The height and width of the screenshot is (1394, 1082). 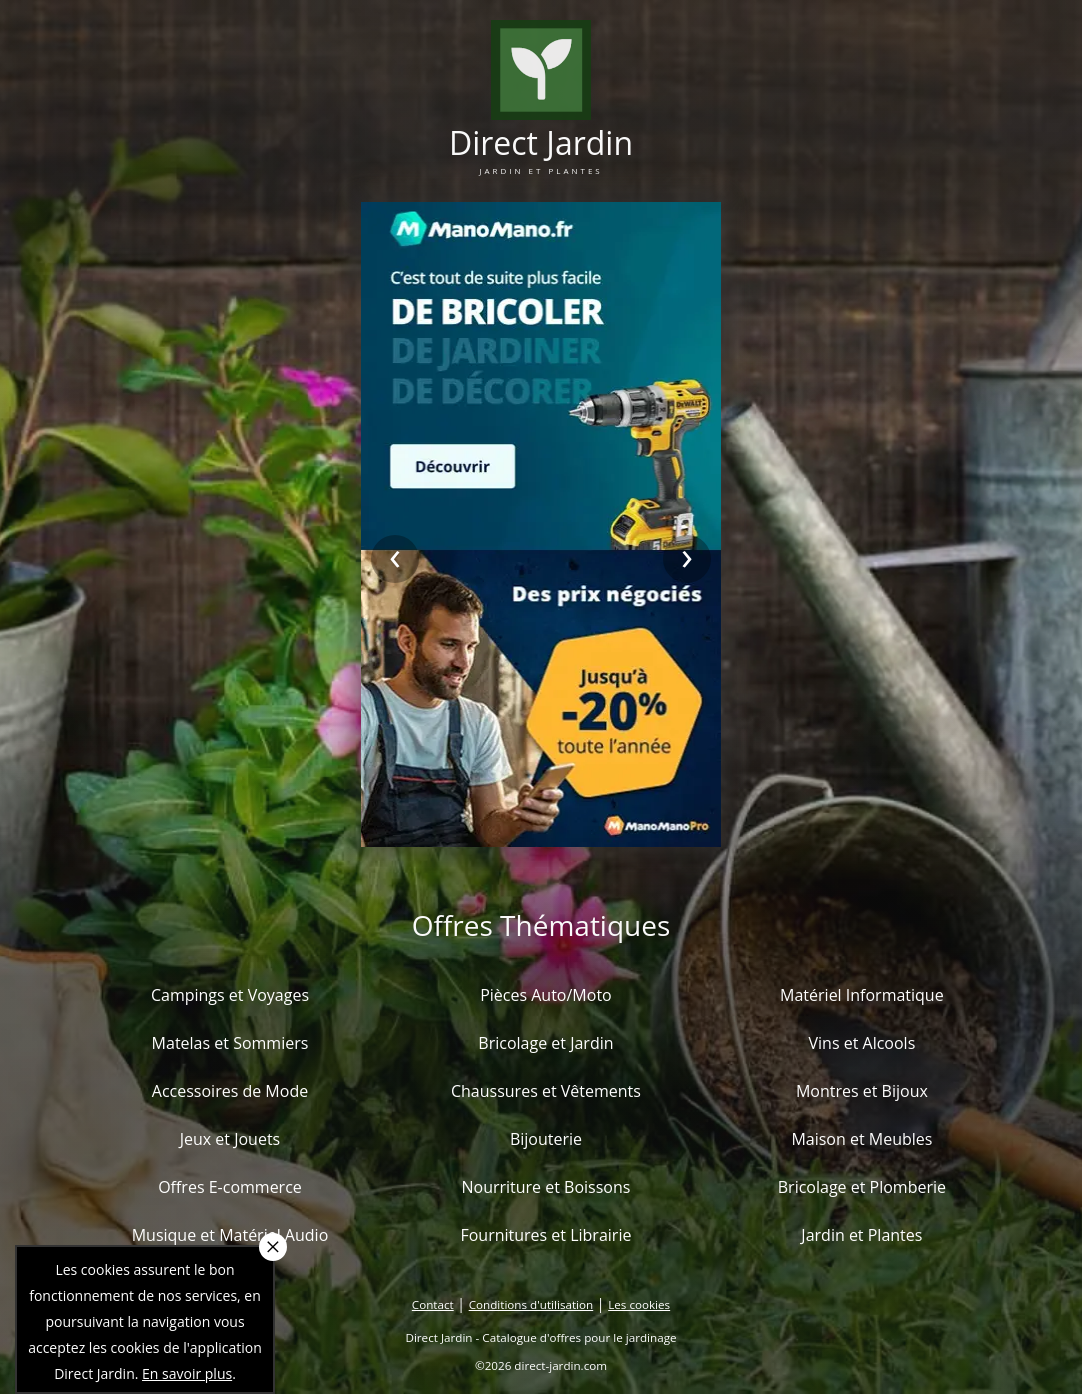 I want to click on Jeux et Jouets, so click(x=230, y=1139).